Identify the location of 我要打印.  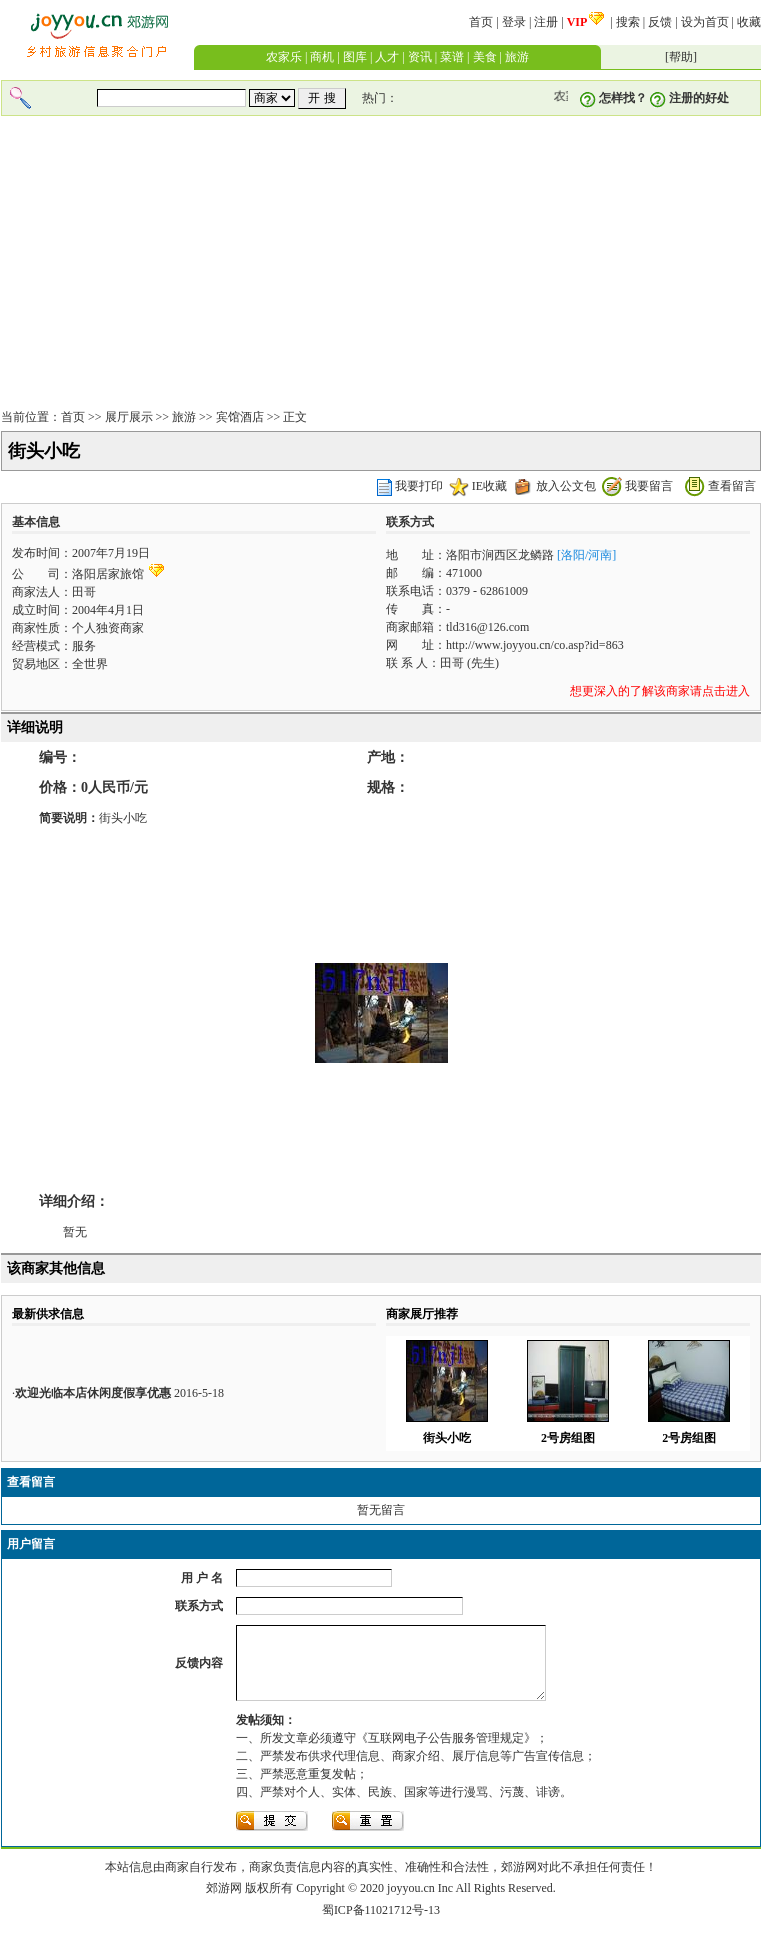
(419, 486).